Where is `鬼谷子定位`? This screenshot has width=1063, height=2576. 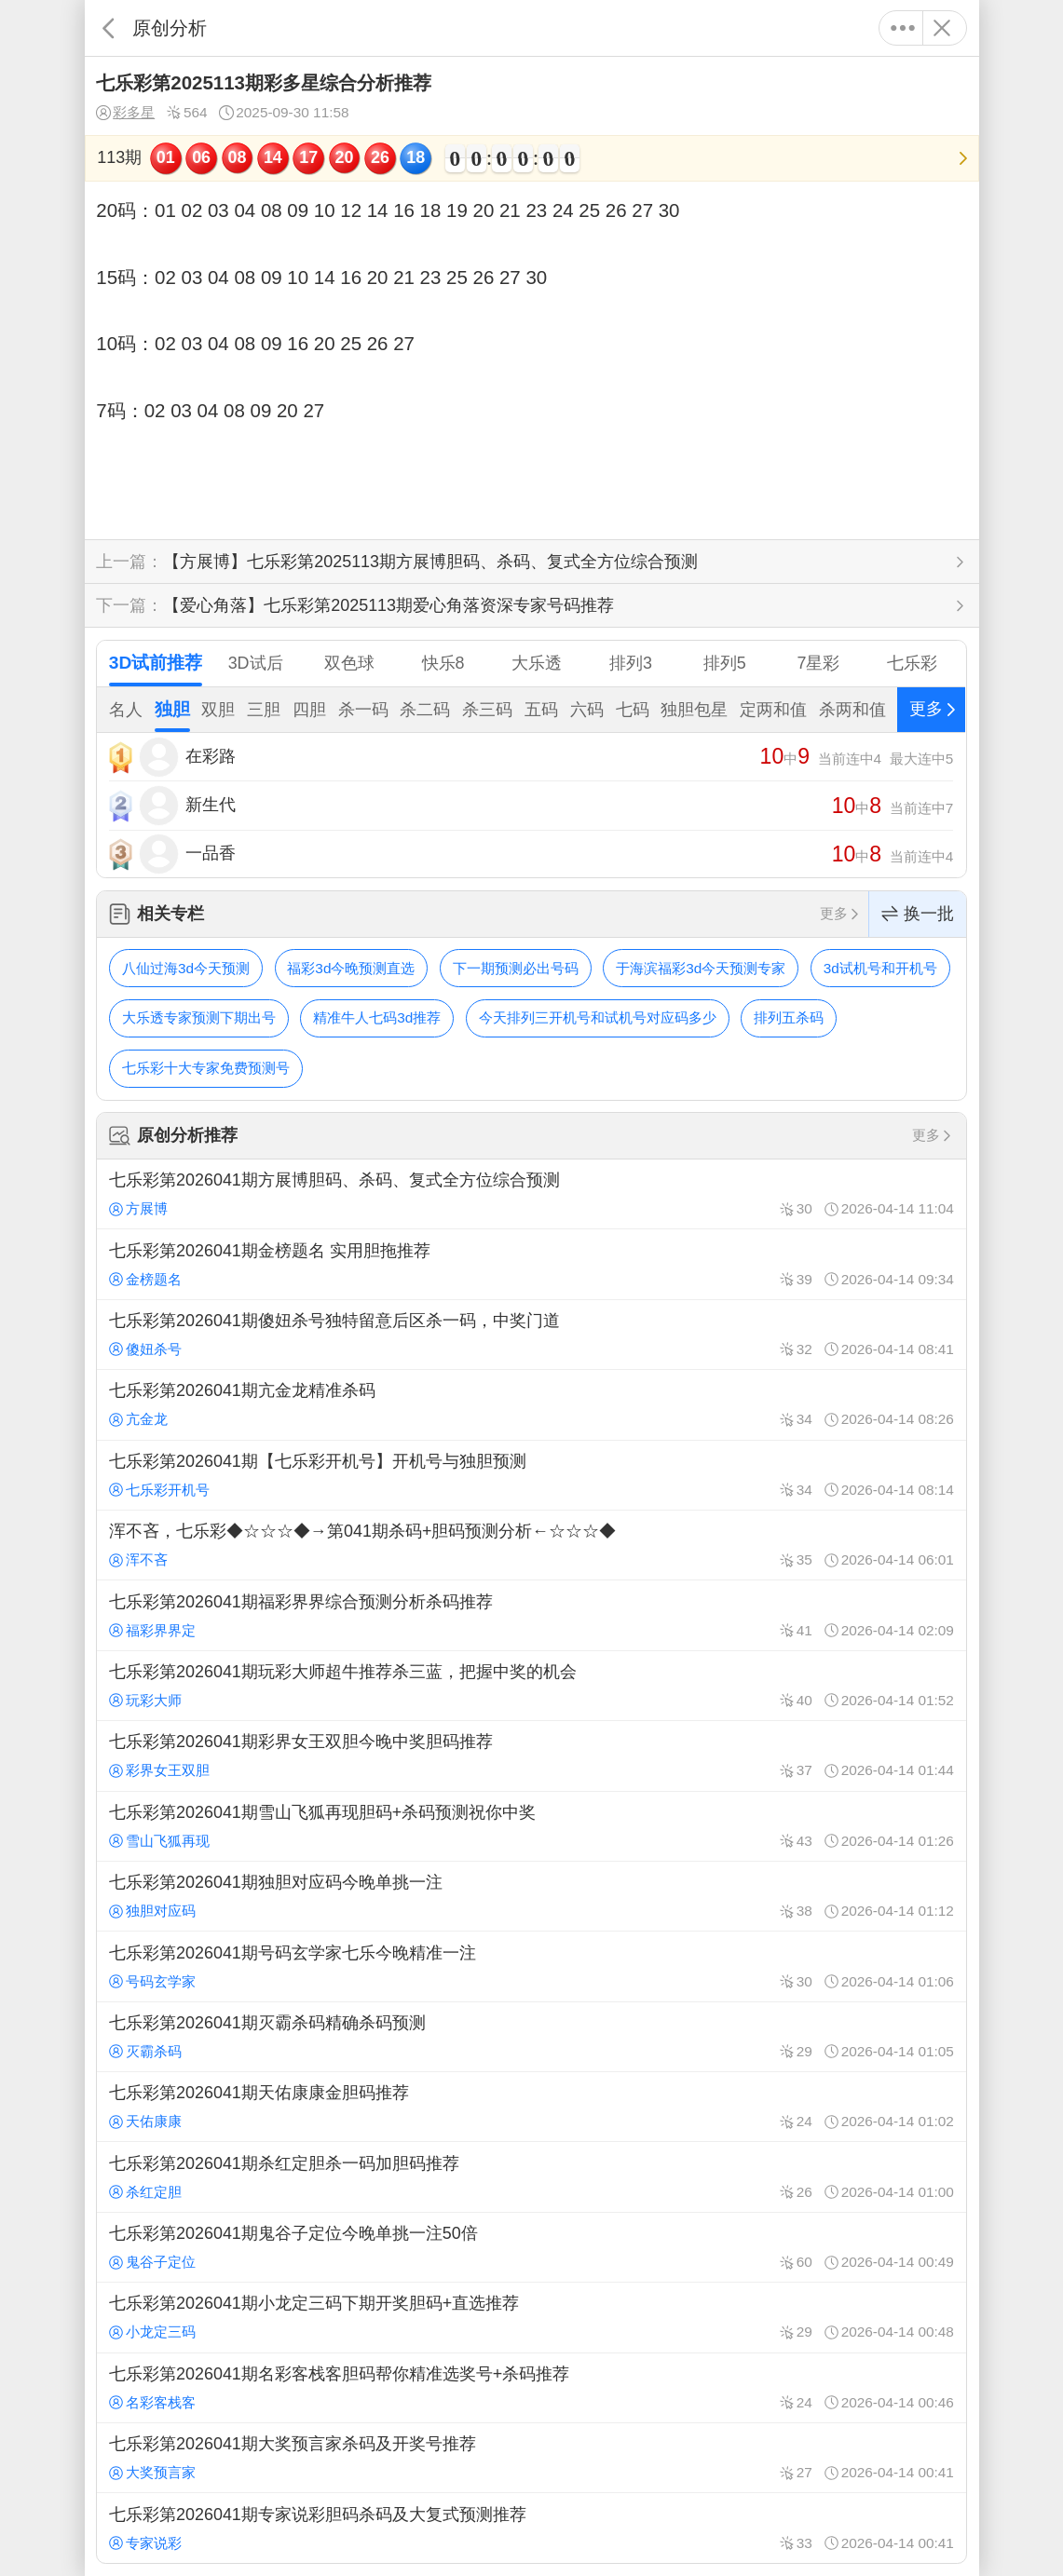
鬼谷子定位 is located at coordinates (152, 2262).